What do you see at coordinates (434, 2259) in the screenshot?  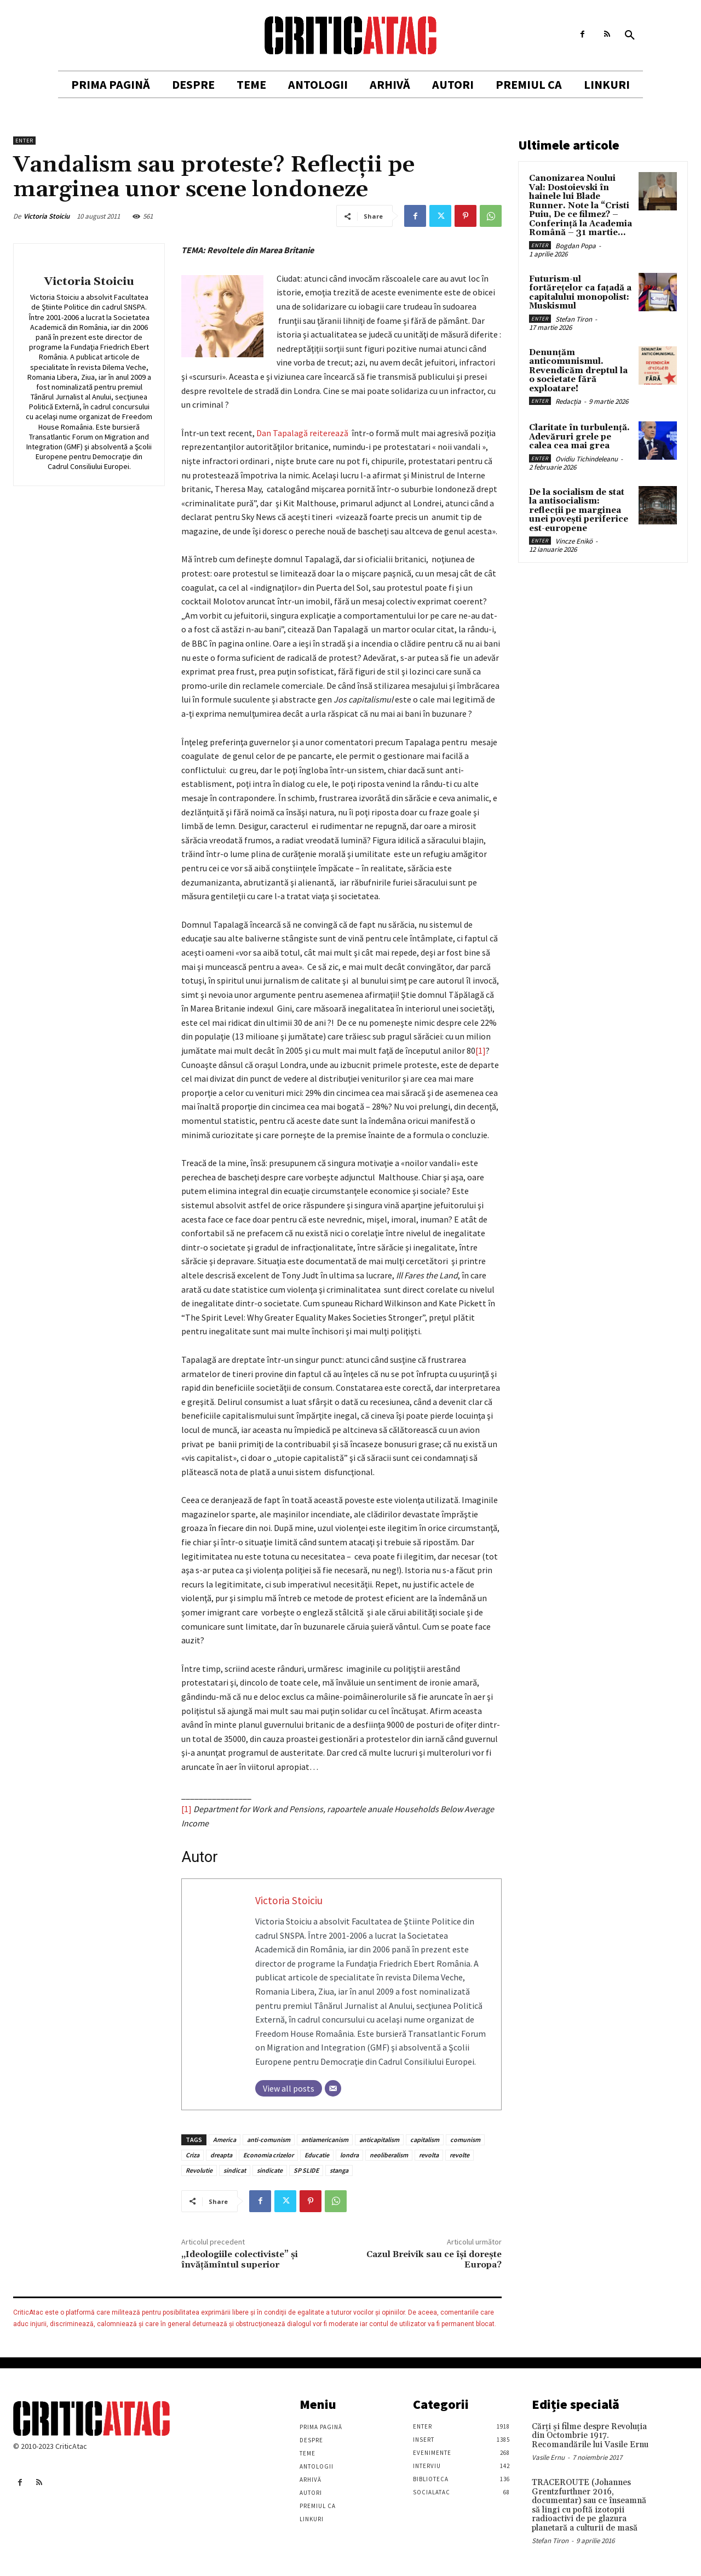 I see `Cazul Breivik sau ce îşi doreşte Europa?` at bounding box center [434, 2259].